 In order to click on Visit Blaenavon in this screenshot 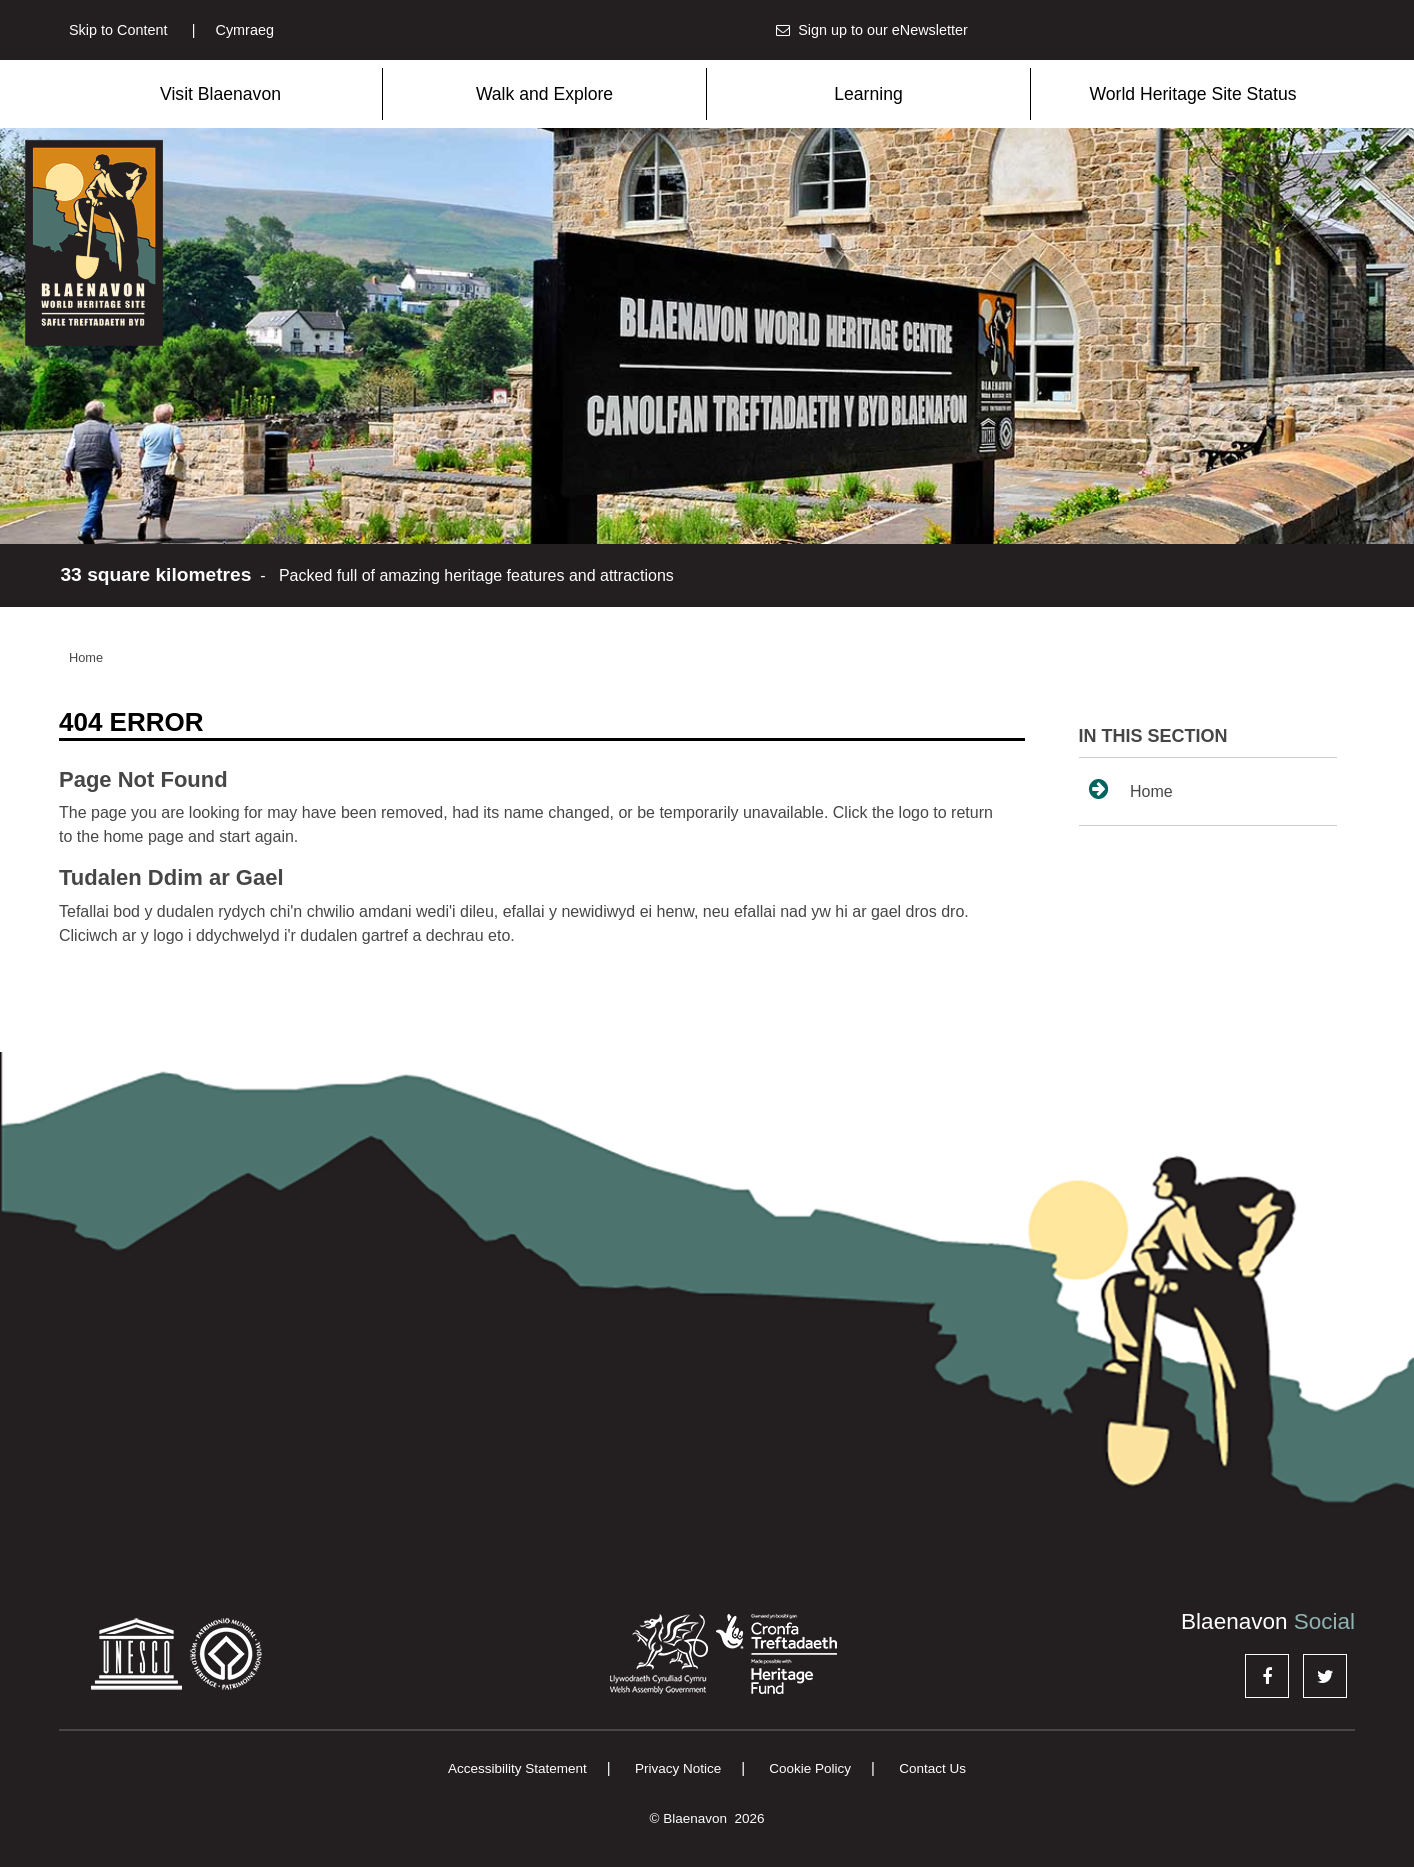, I will do `click(220, 94)`.